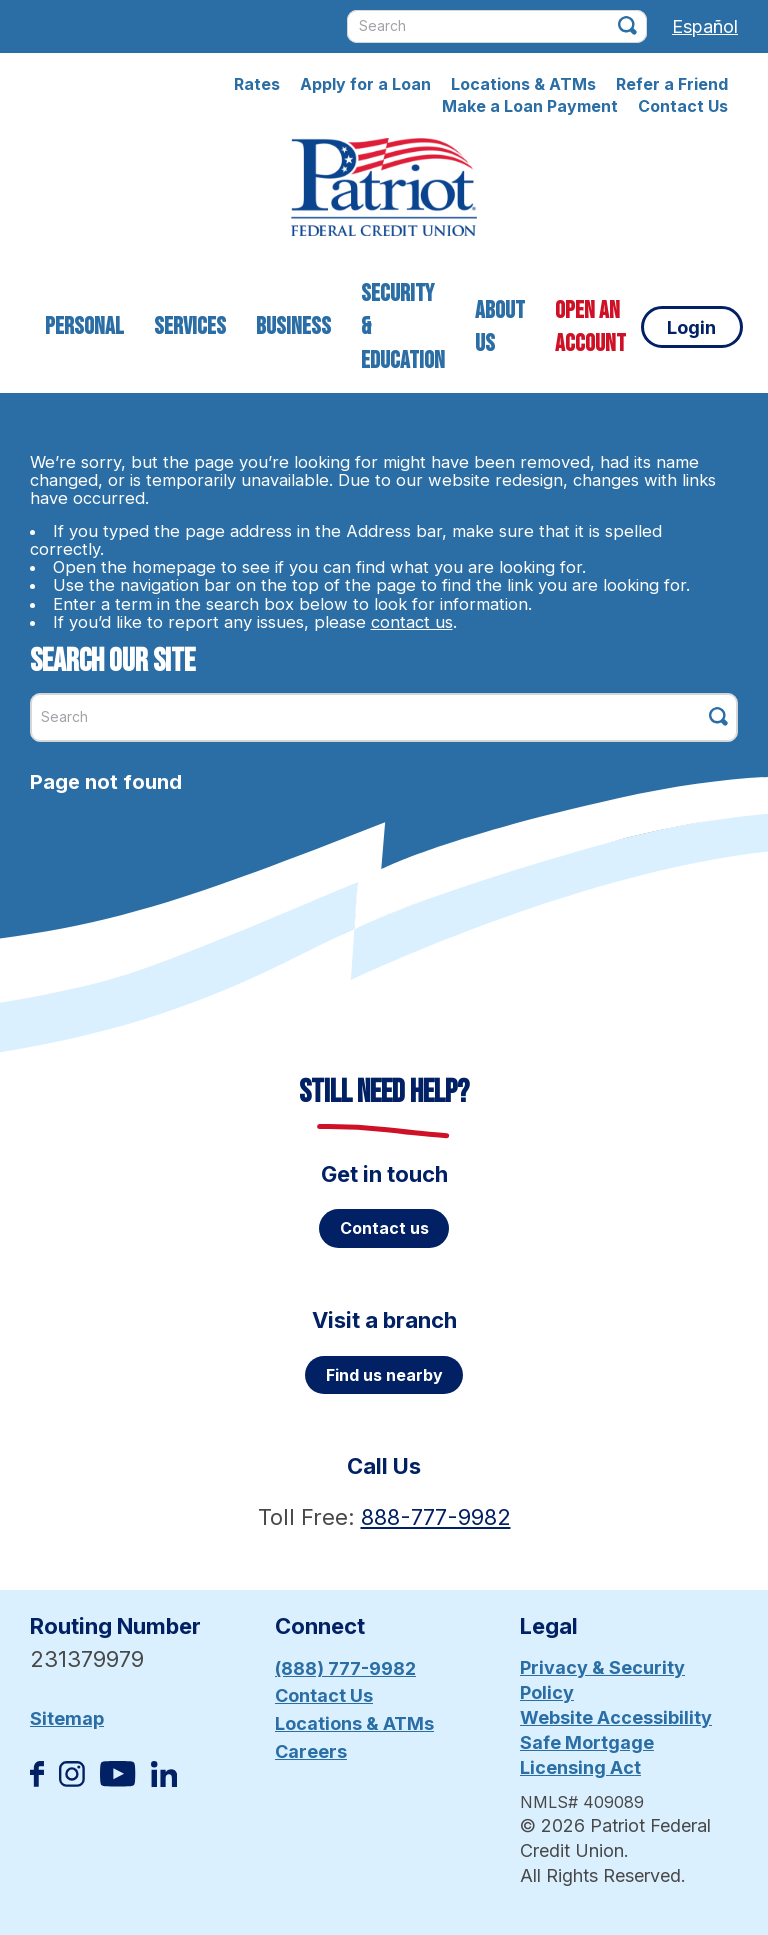 This screenshot has width=768, height=1935. What do you see at coordinates (523, 84) in the screenshot?
I see `Locations & ATMs` at bounding box center [523, 84].